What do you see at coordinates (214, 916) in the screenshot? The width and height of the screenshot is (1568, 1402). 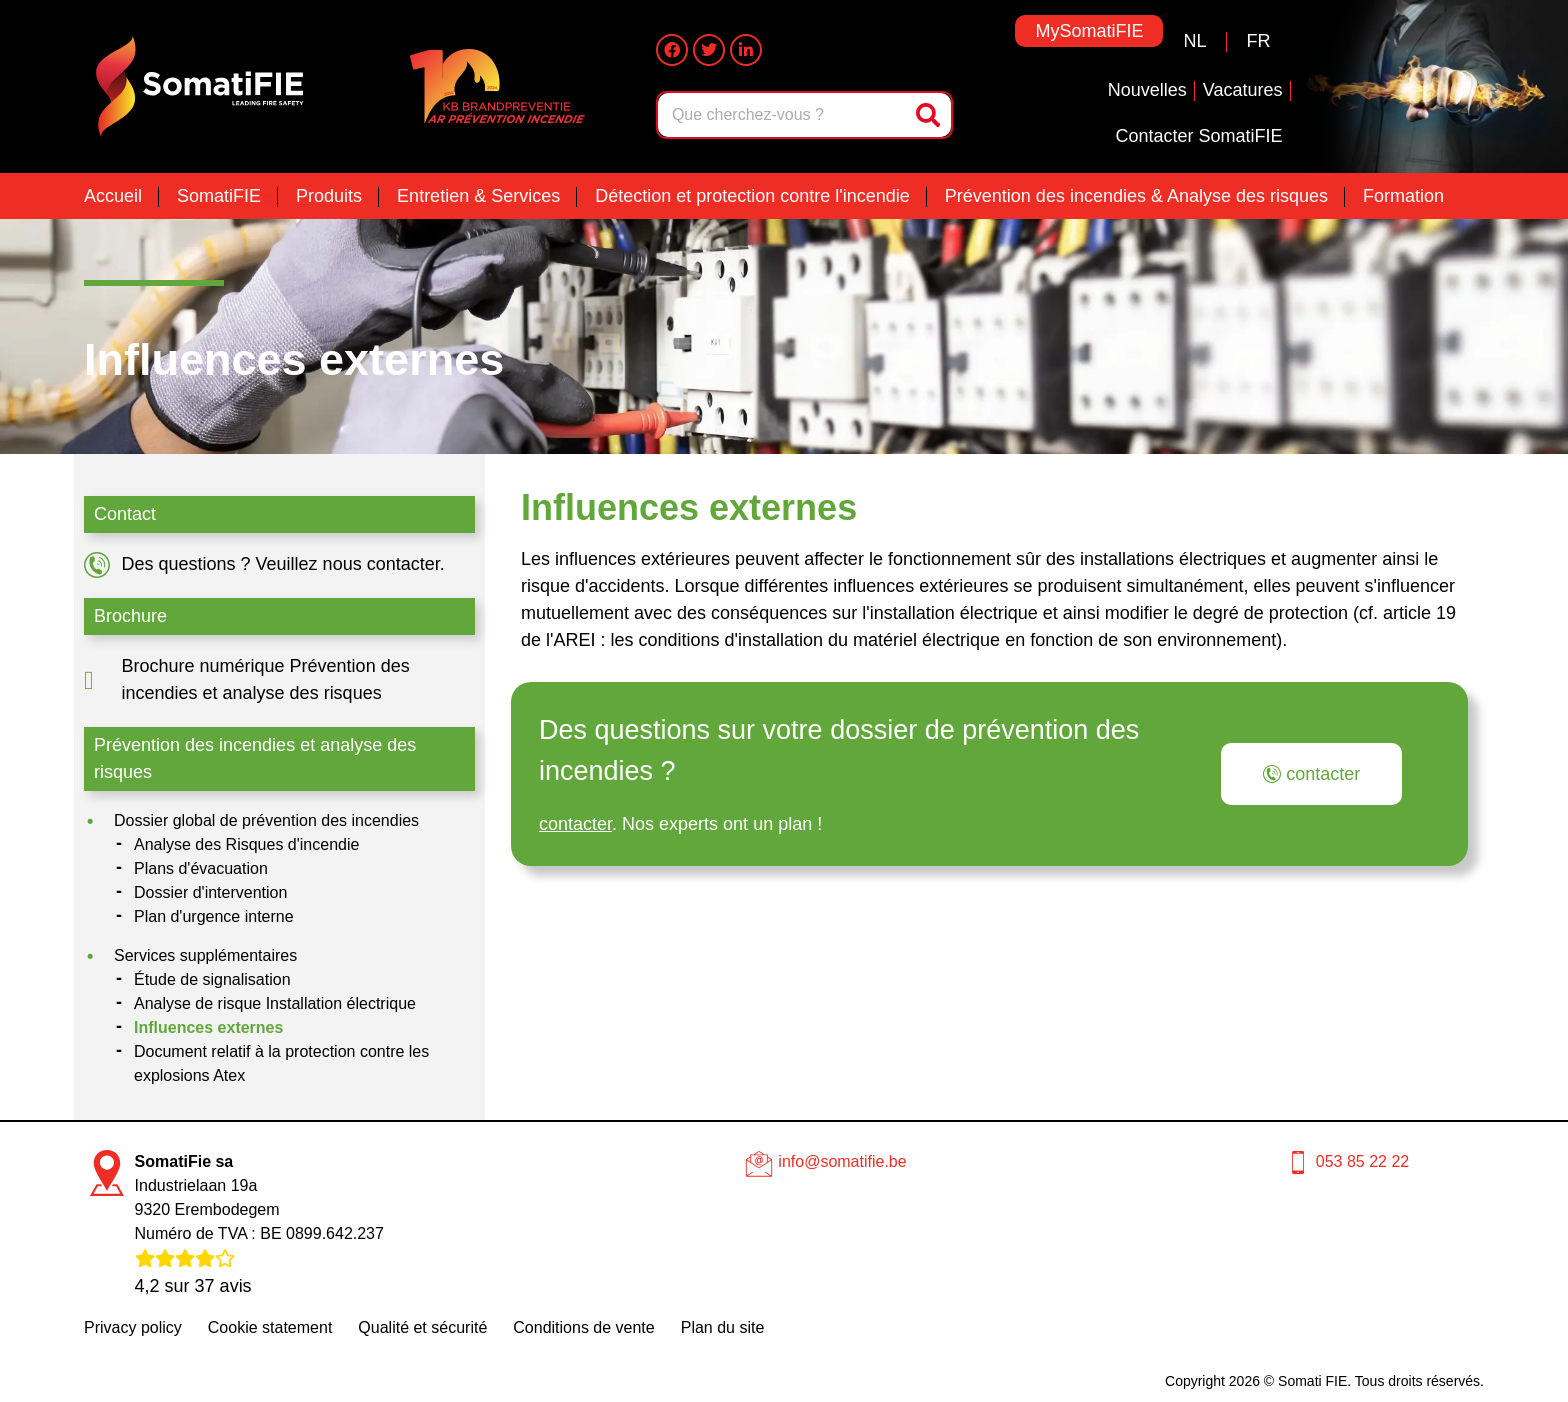 I see `Plan d'urgence interne` at bounding box center [214, 916].